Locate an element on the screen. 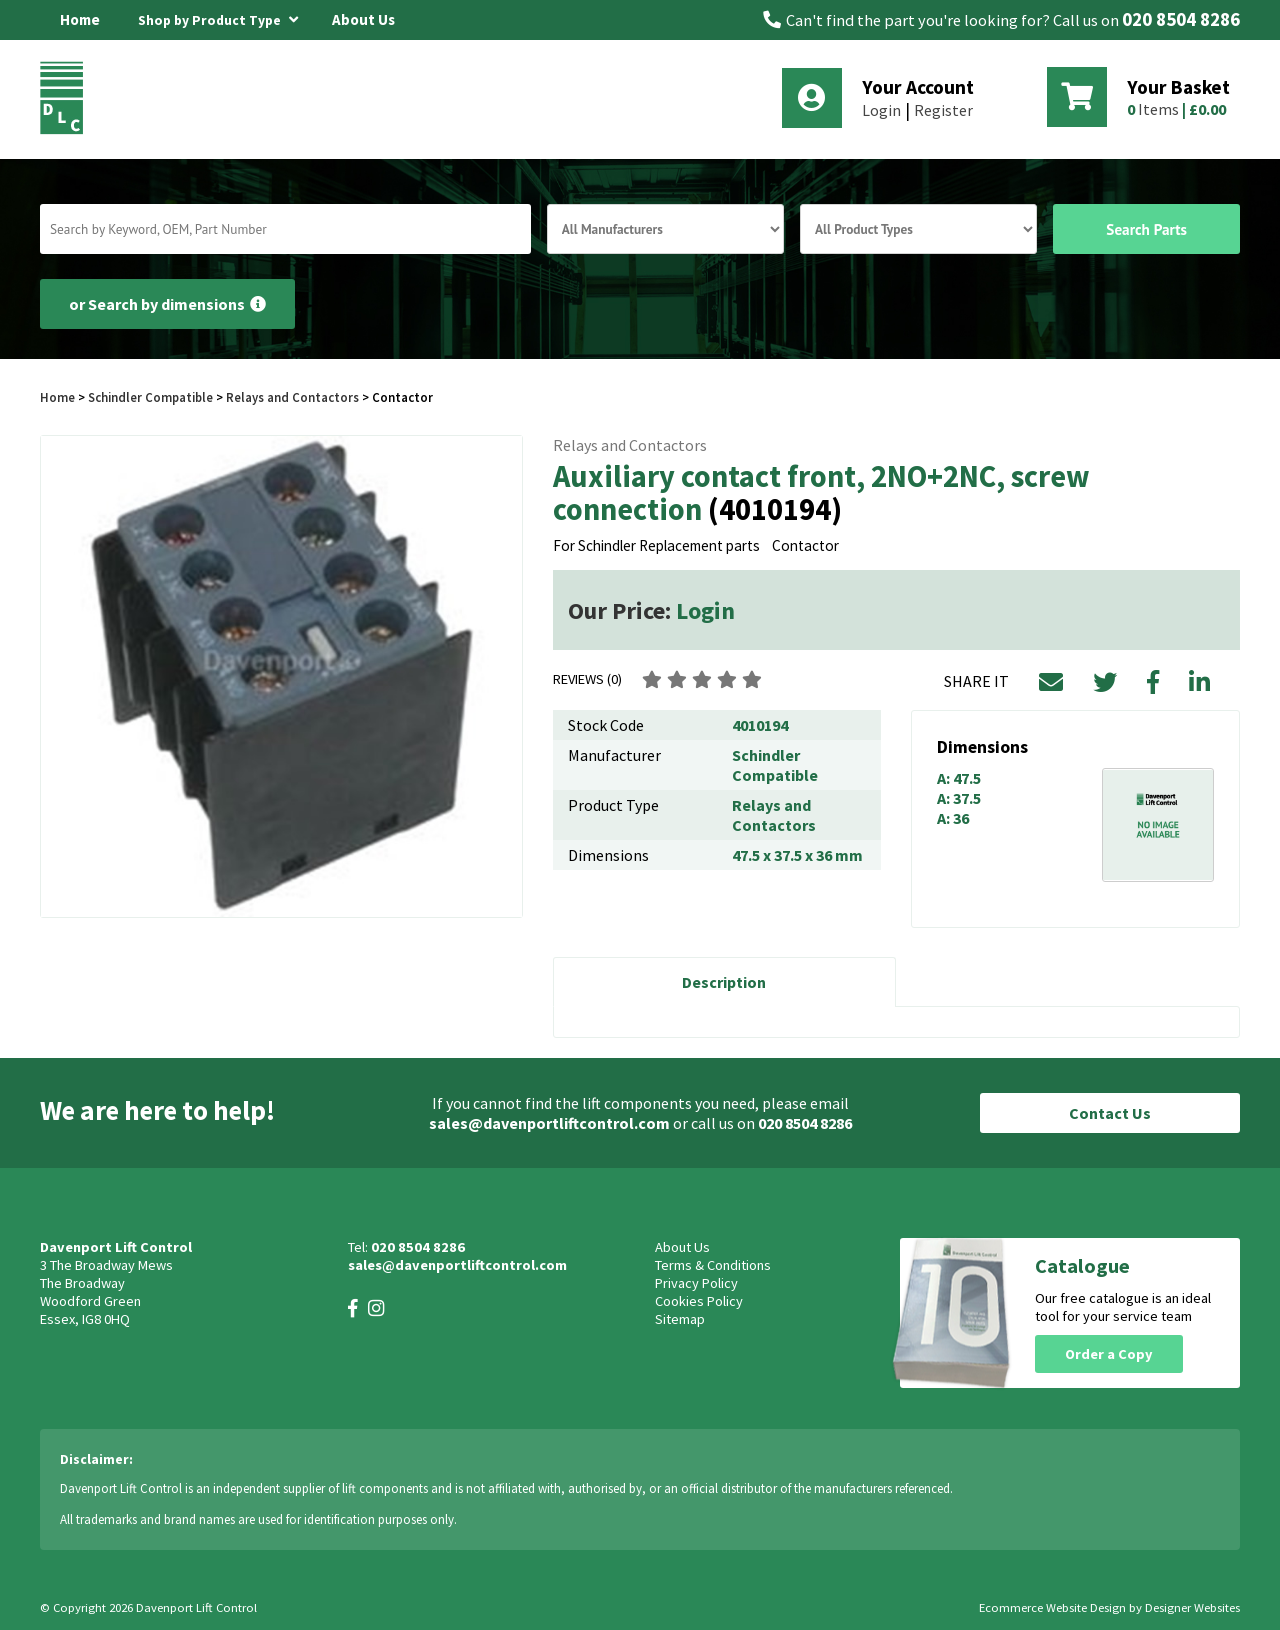  Shop by Product Type is located at coordinates (218, 17).